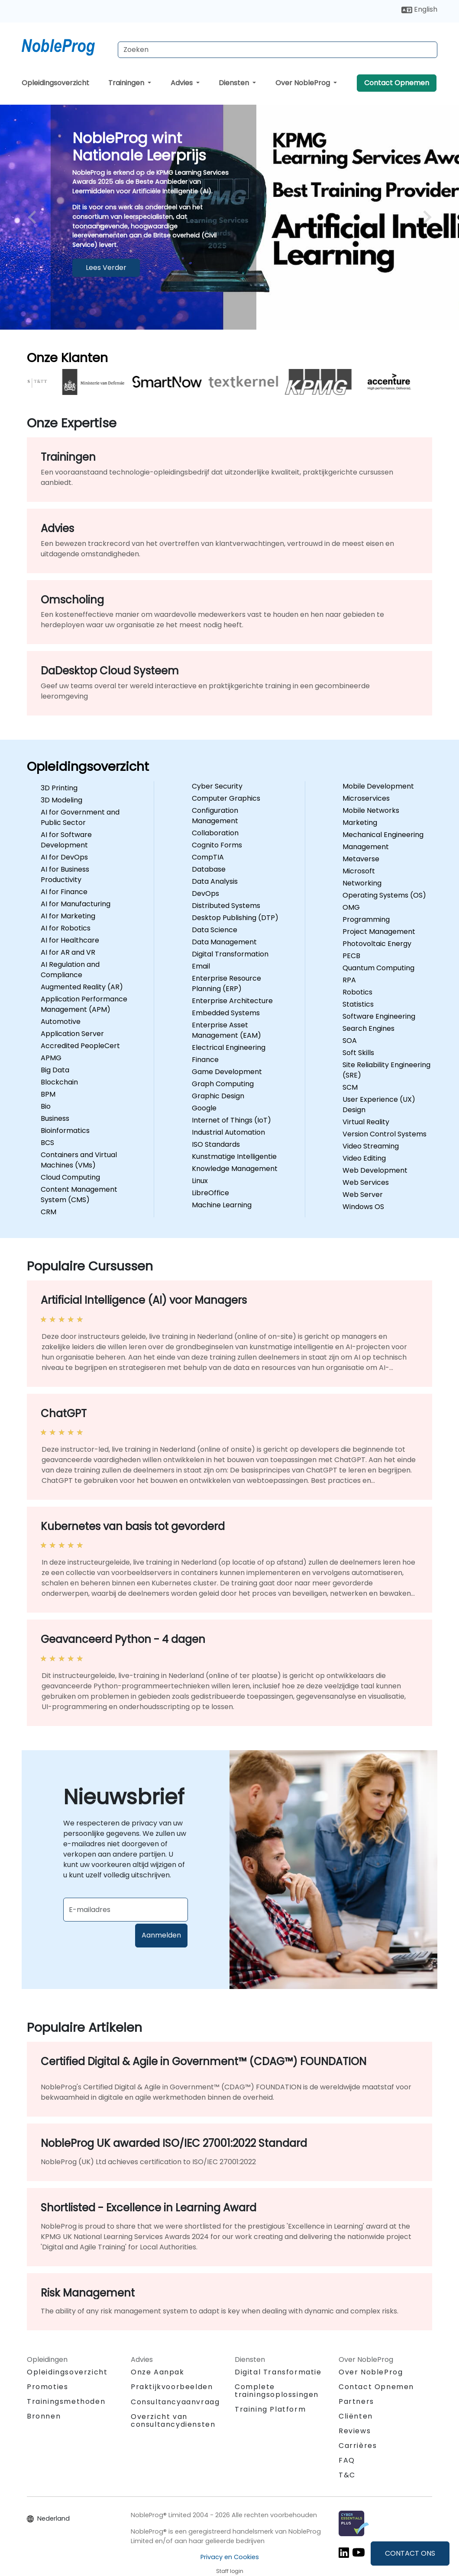  What do you see at coordinates (379, 1016) in the screenshot?
I see `Software Engineering` at bounding box center [379, 1016].